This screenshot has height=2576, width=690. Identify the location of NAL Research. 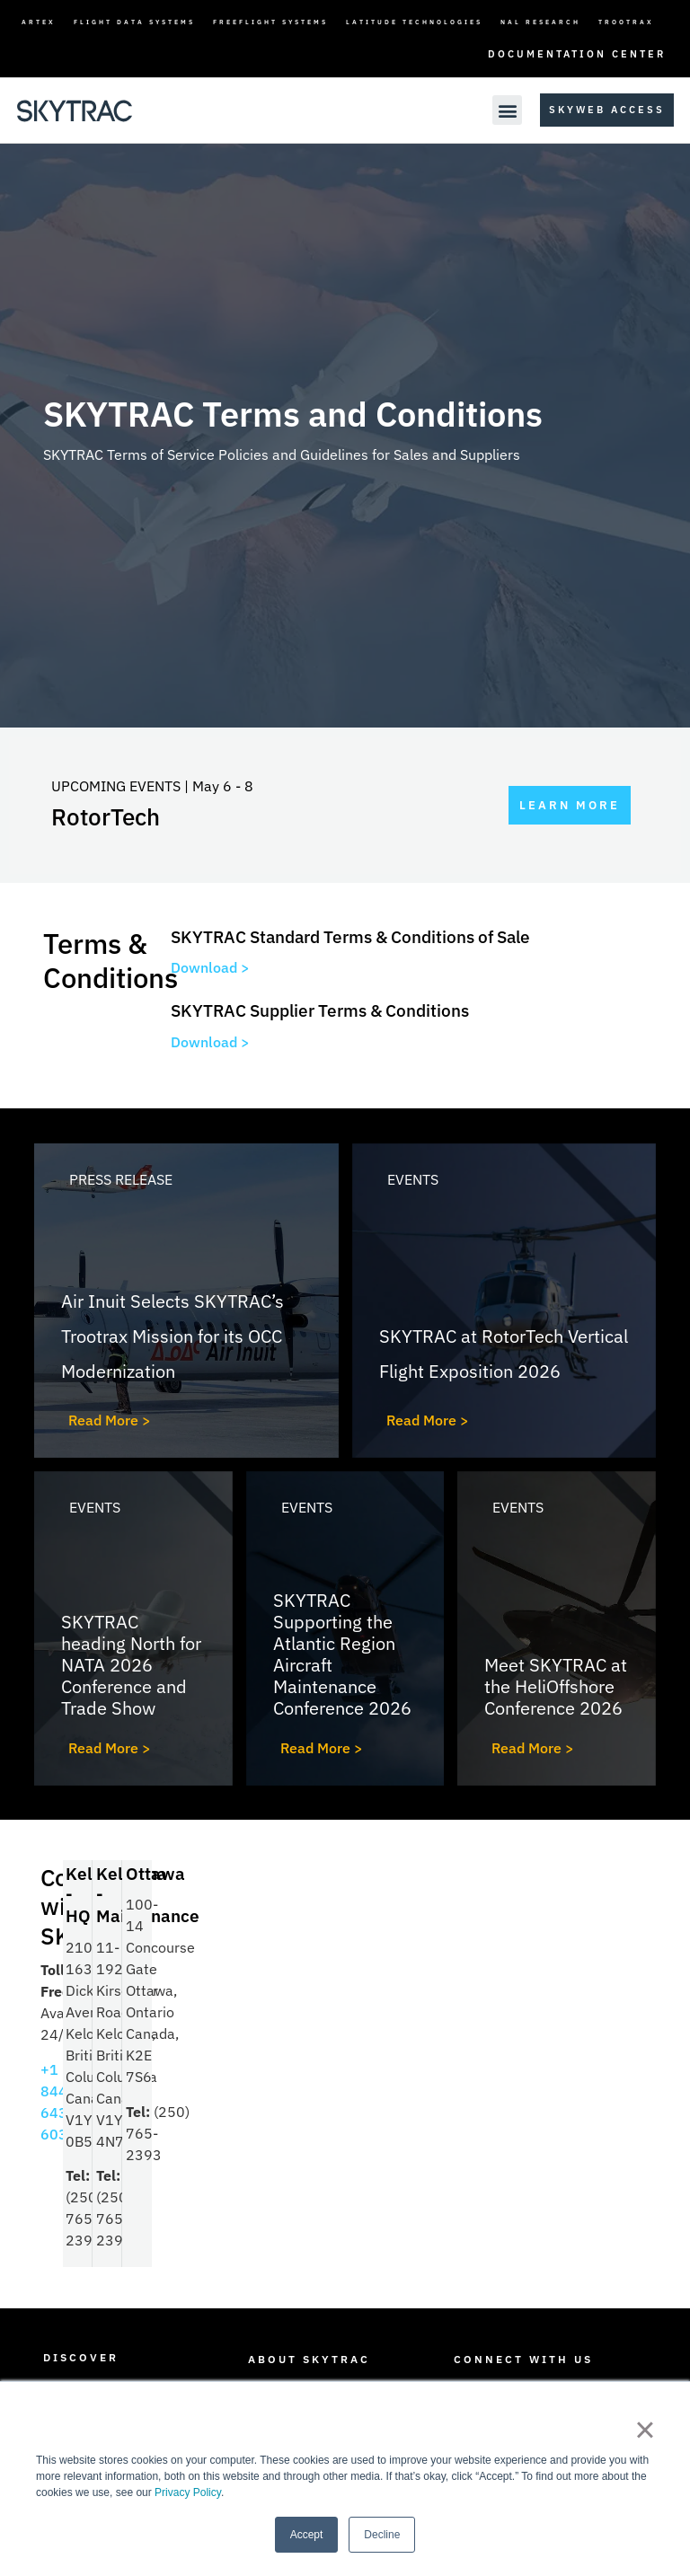
(540, 22).